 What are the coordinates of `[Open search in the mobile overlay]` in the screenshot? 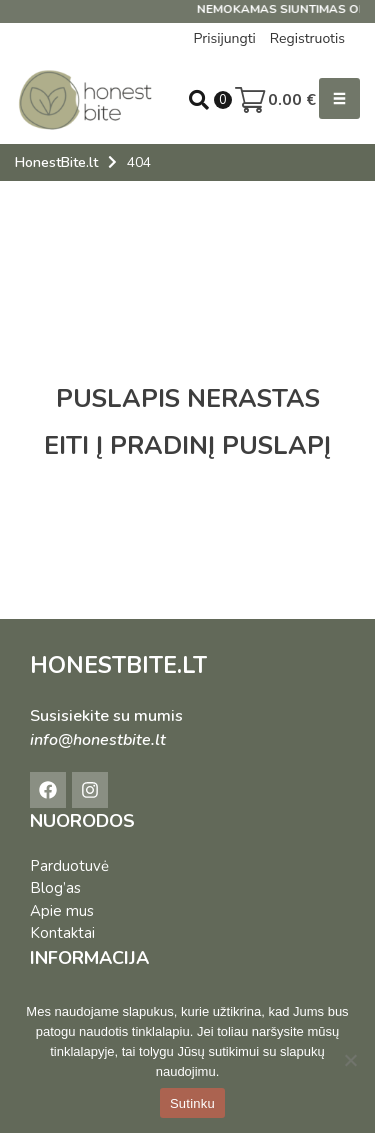 It's located at (199, 100).